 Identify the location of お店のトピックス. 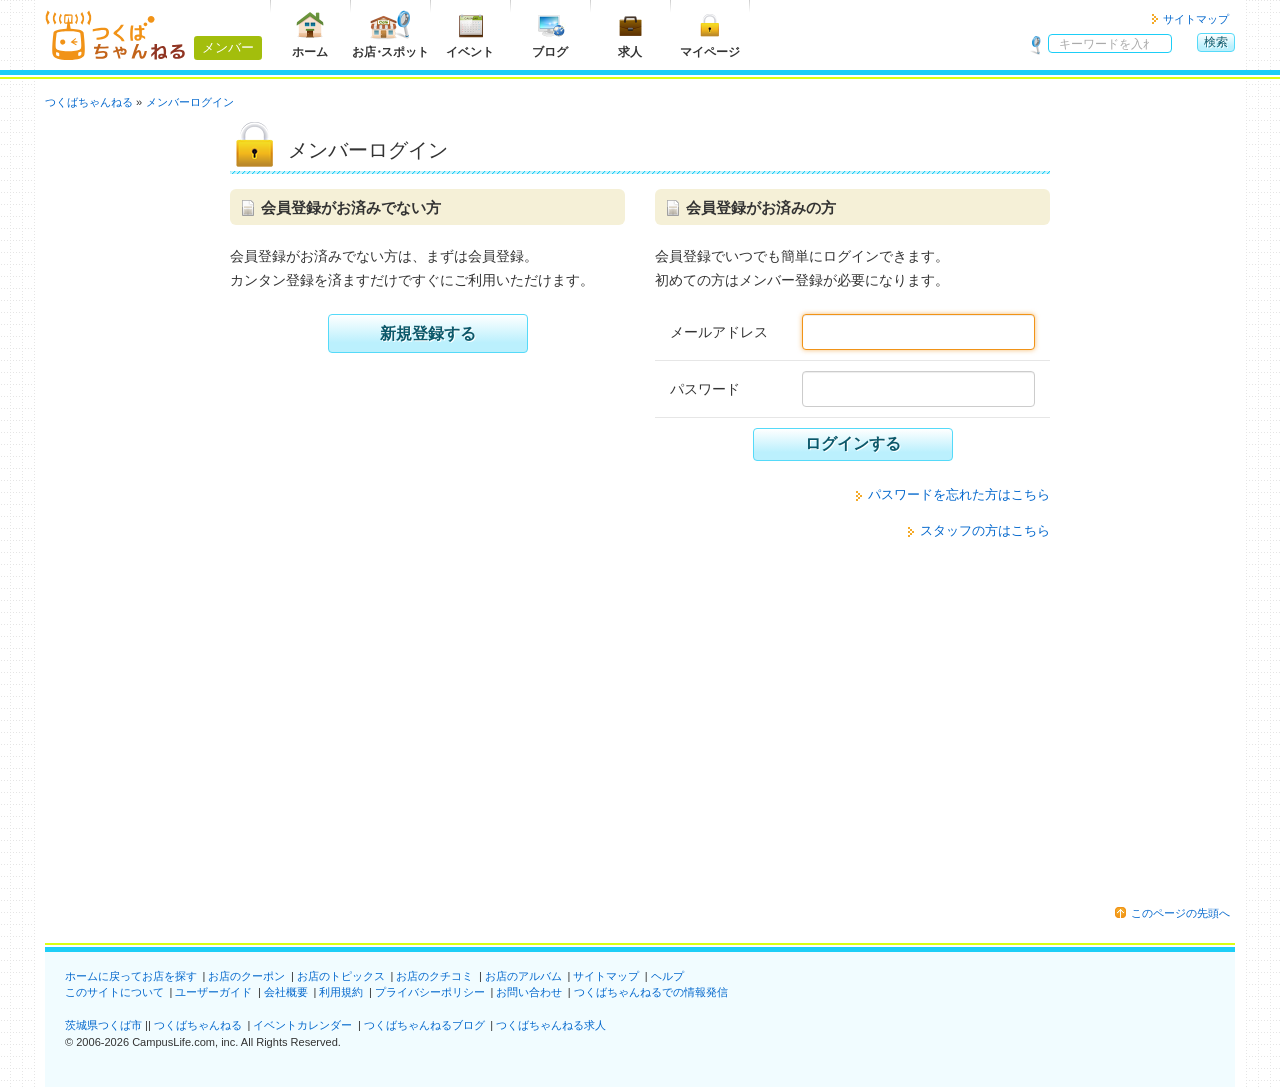
(341, 976).